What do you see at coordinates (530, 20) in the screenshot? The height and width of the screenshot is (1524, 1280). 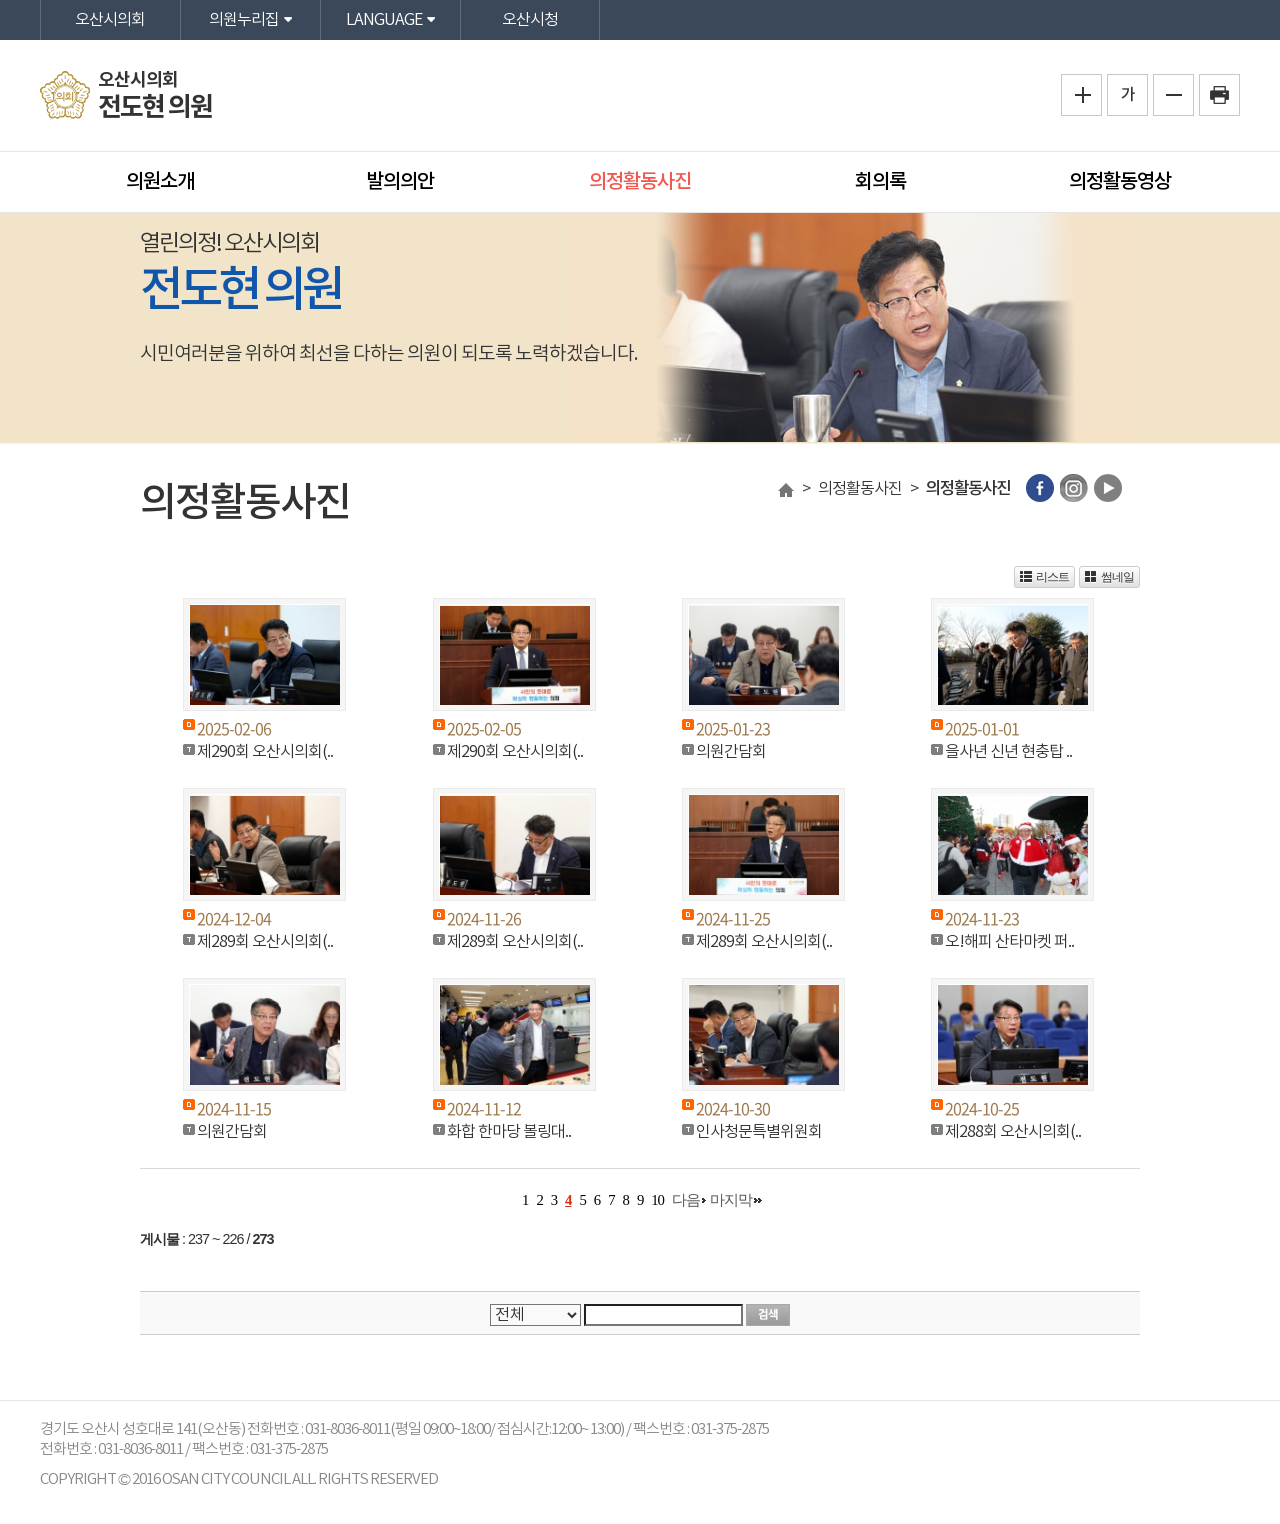 I see `오산시청` at bounding box center [530, 20].